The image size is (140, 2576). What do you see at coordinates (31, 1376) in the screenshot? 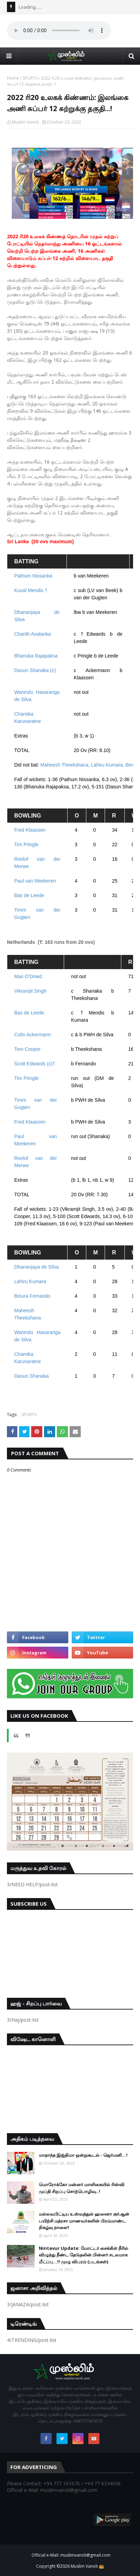
I see `Dasun Shanaka` at bounding box center [31, 1376].